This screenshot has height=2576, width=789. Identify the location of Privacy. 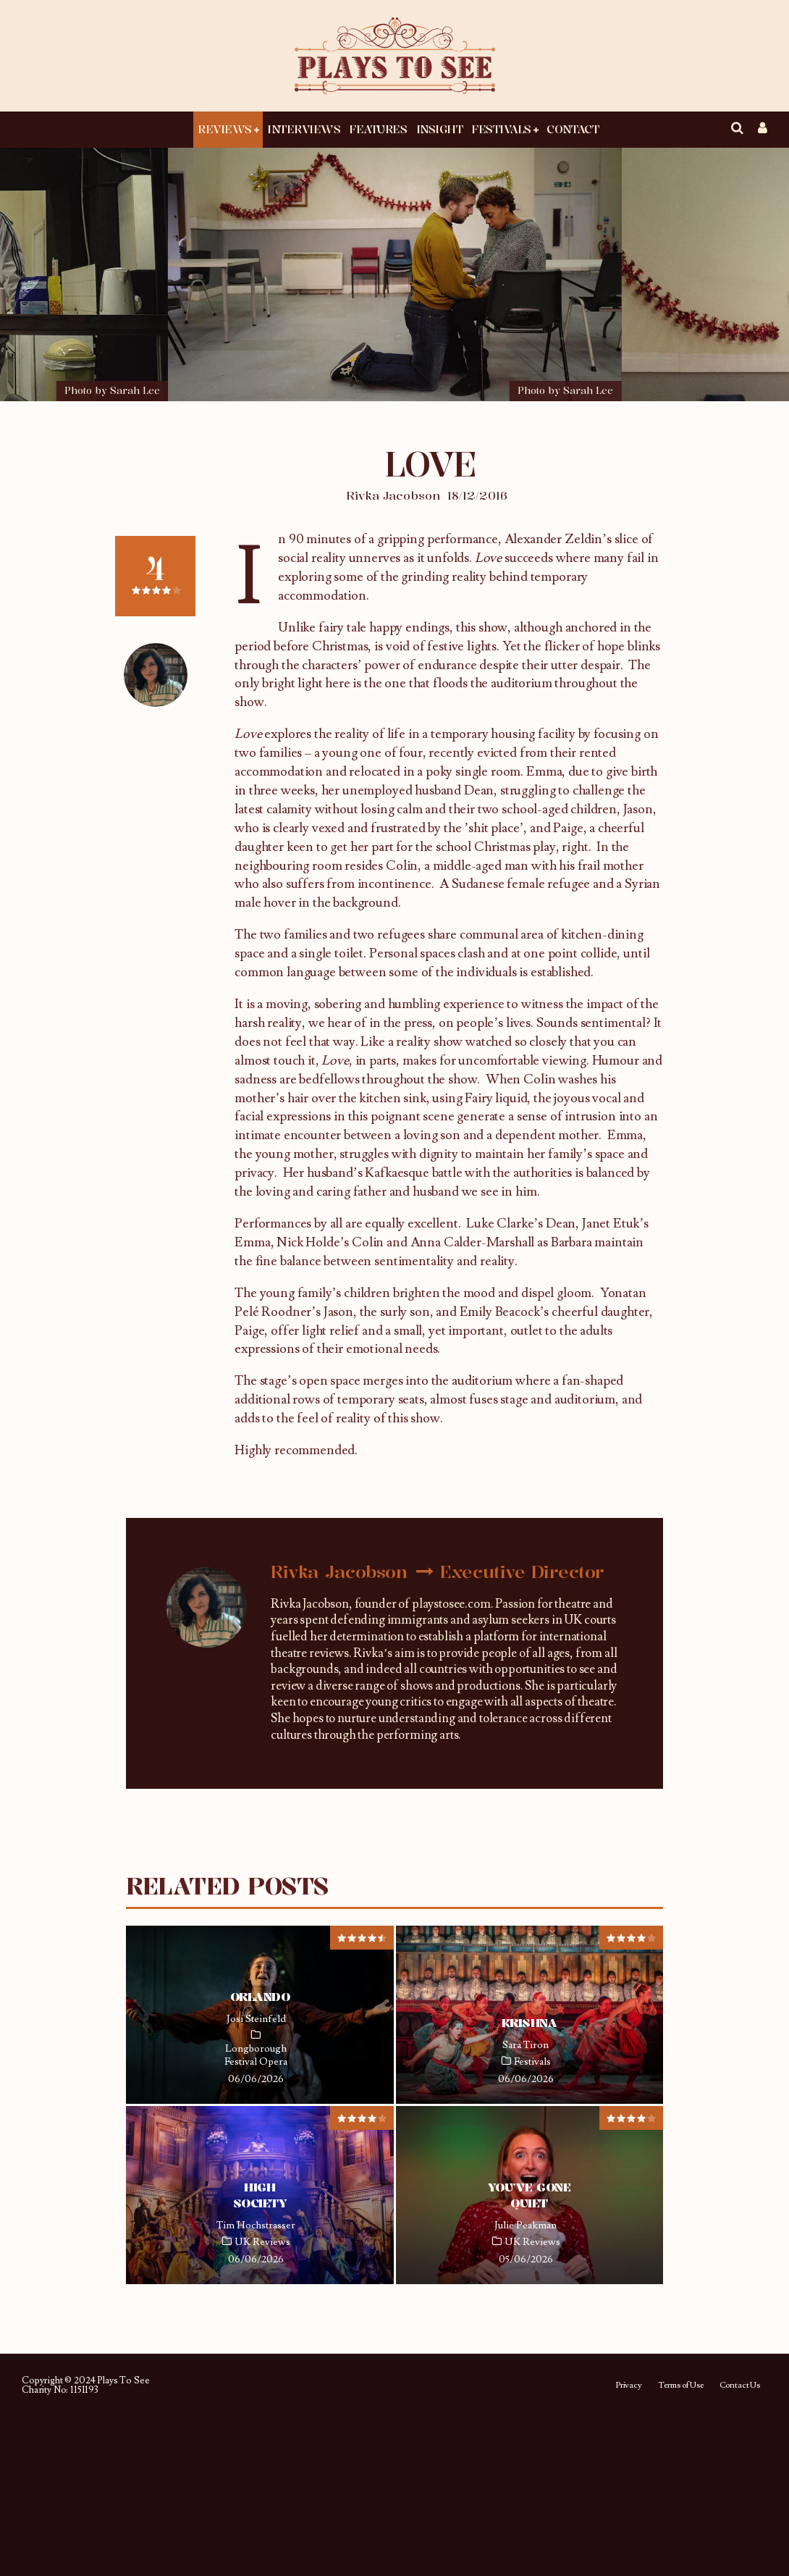
(628, 2385).